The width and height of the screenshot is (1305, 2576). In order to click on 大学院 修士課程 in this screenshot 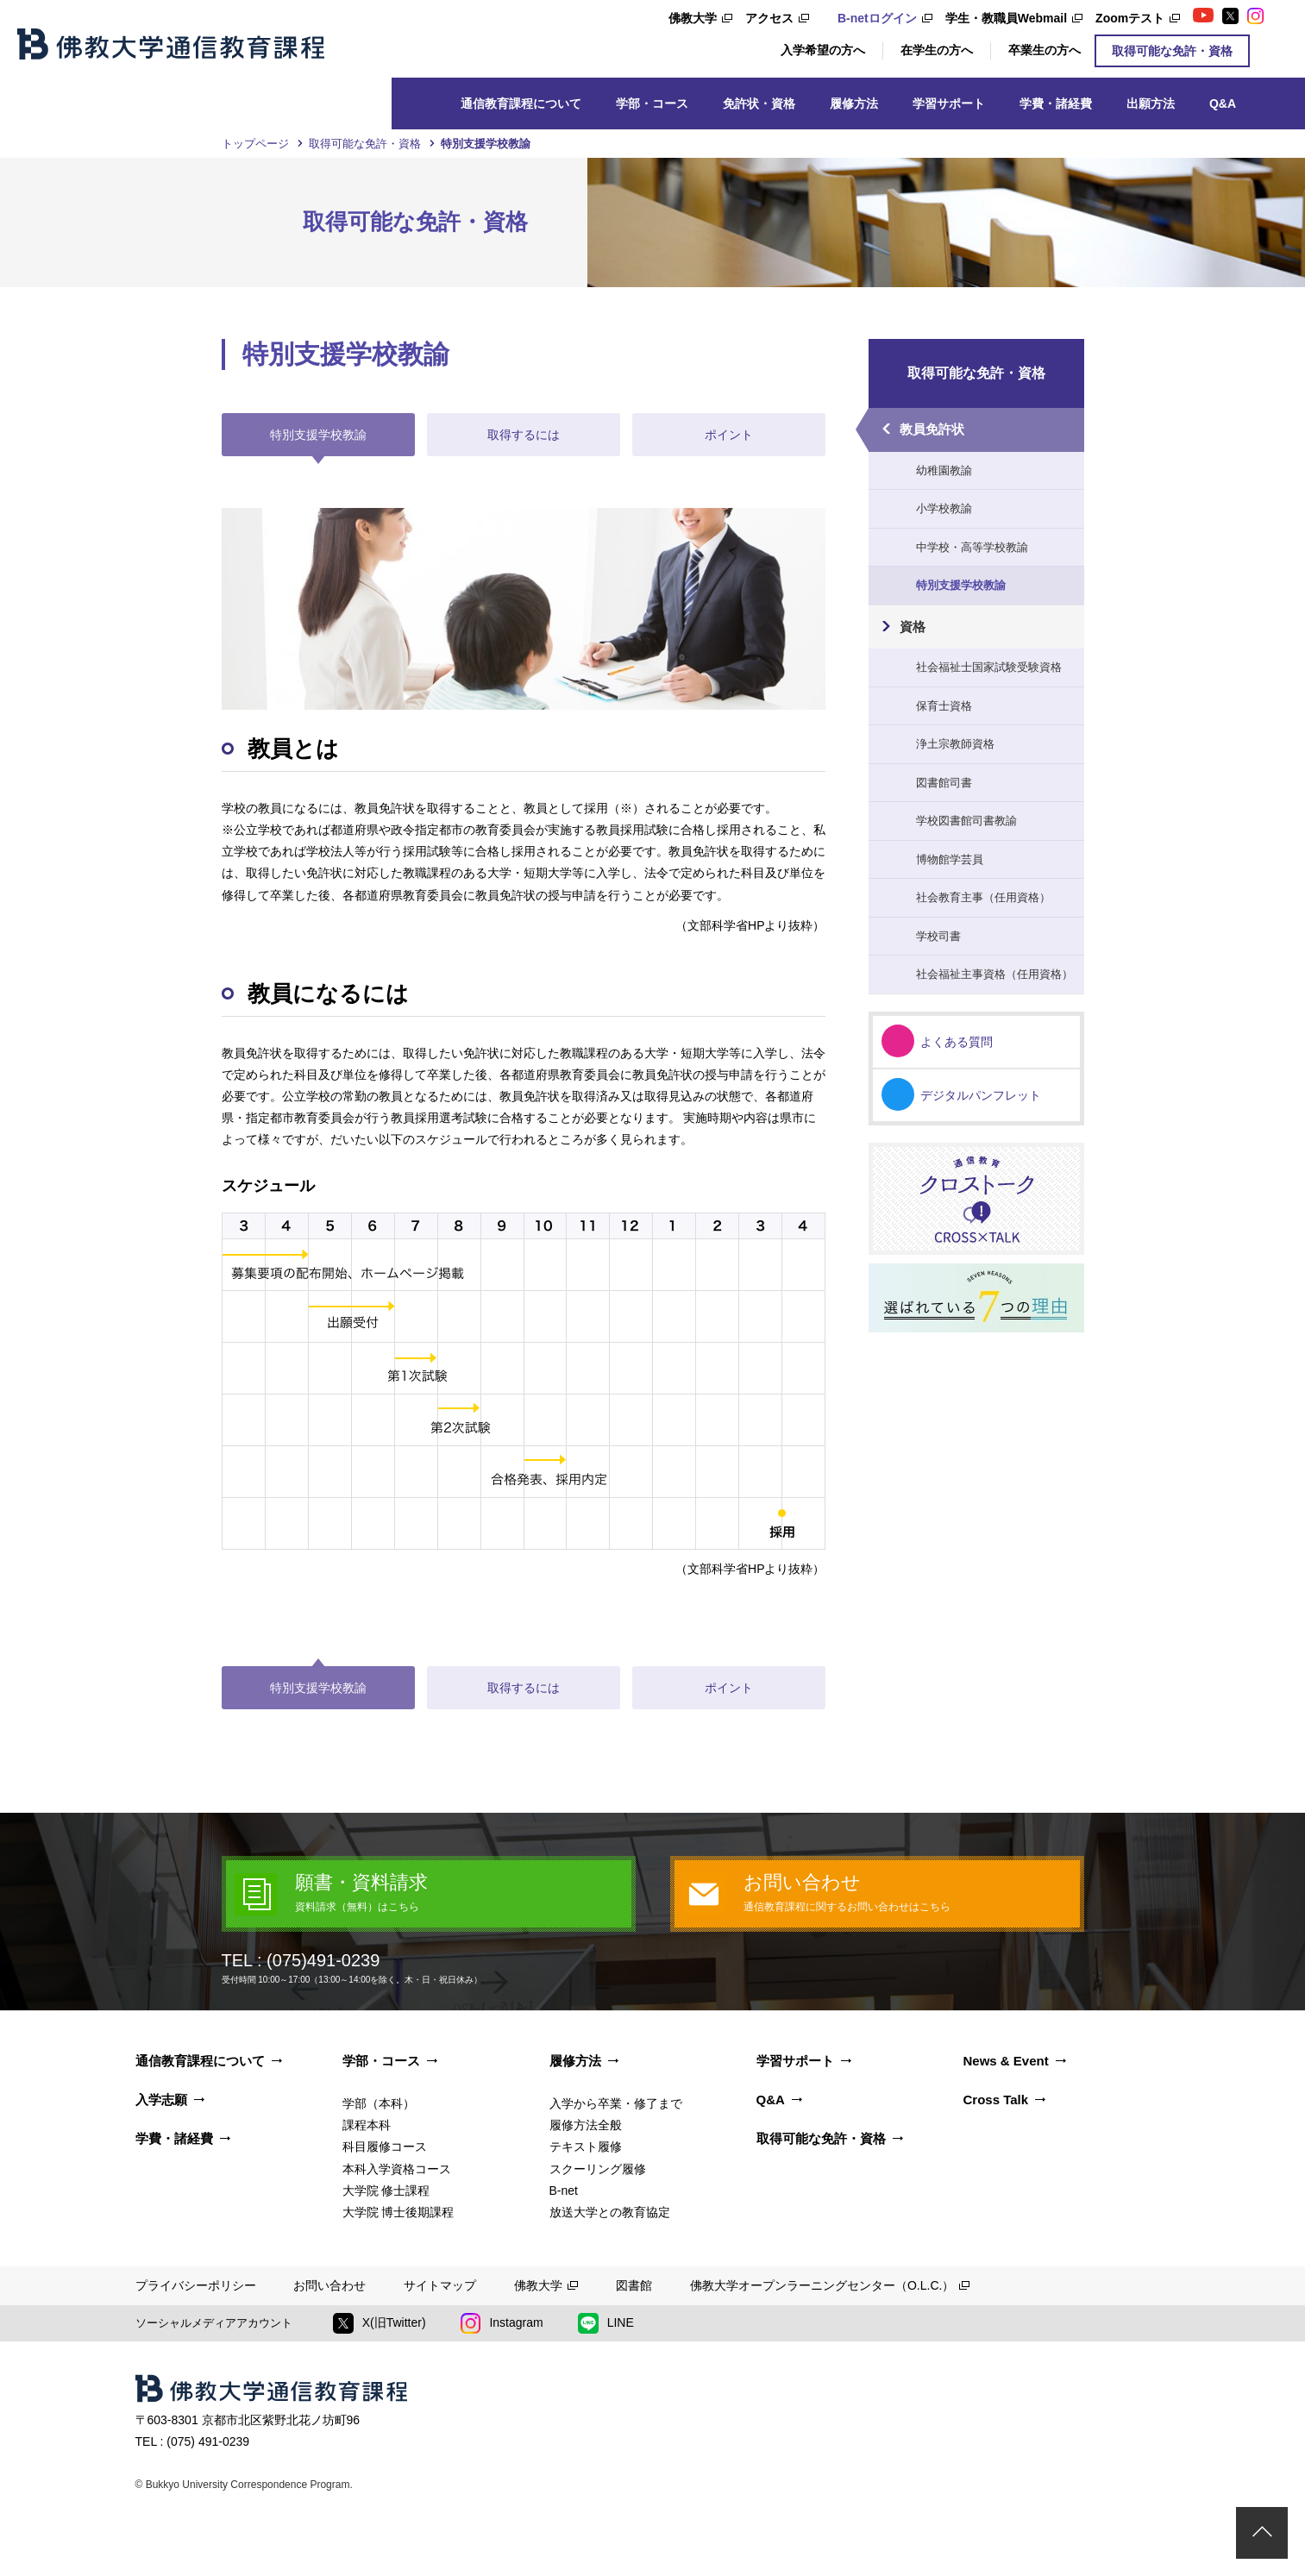, I will do `click(386, 2190)`.